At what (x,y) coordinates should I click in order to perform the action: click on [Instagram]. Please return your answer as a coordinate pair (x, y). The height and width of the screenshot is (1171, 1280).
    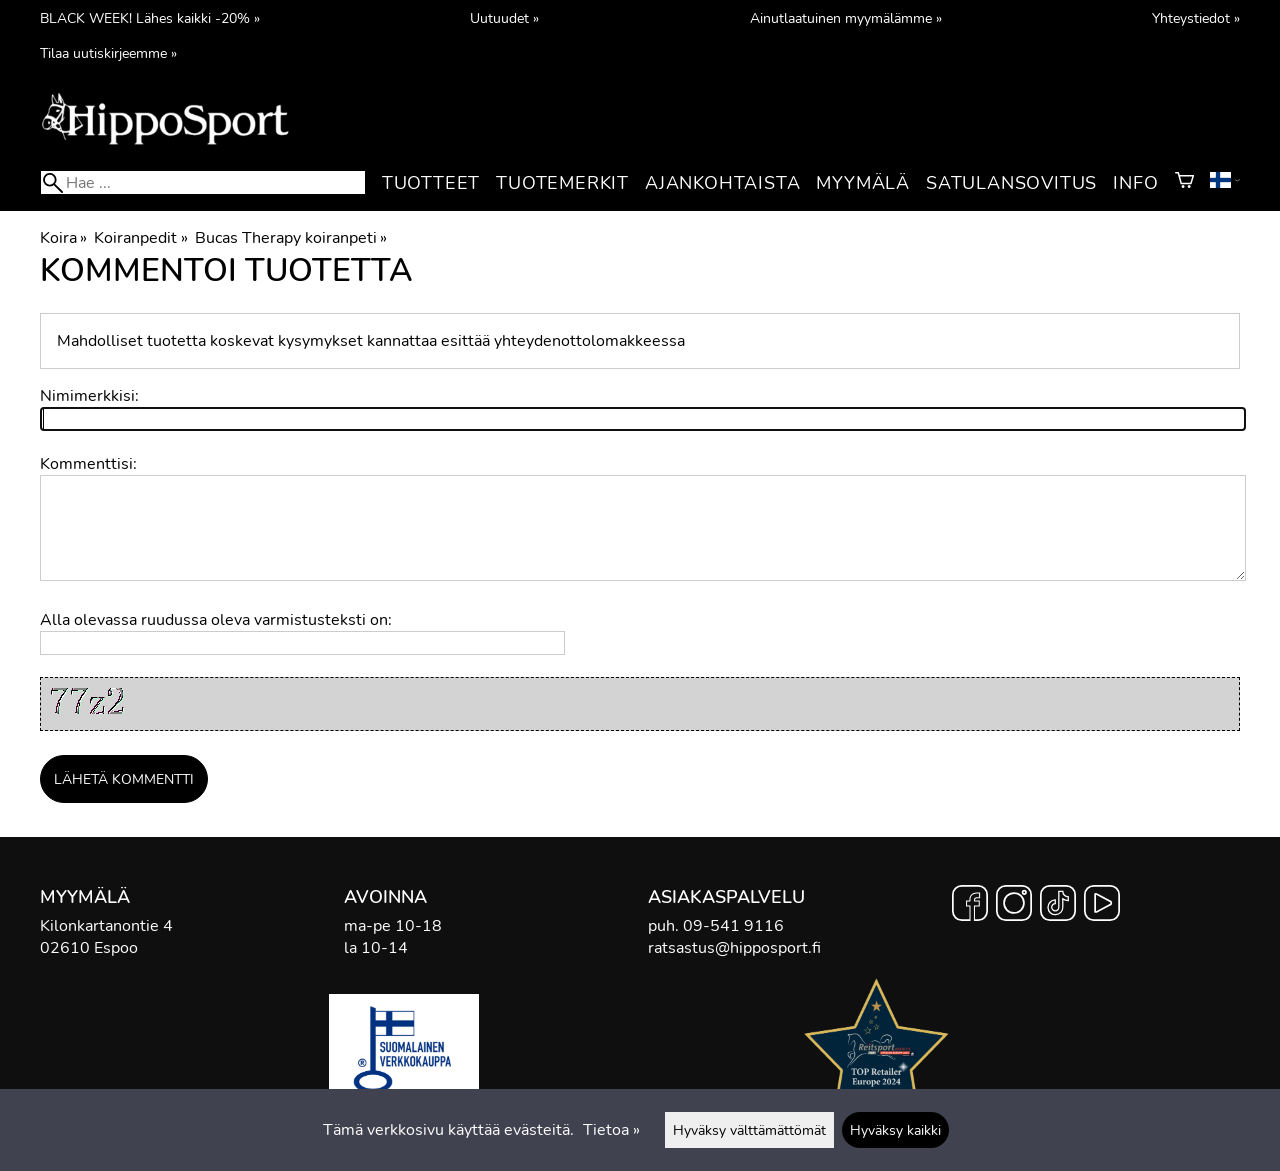
    Looking at the image, I should click on (1014, 906).